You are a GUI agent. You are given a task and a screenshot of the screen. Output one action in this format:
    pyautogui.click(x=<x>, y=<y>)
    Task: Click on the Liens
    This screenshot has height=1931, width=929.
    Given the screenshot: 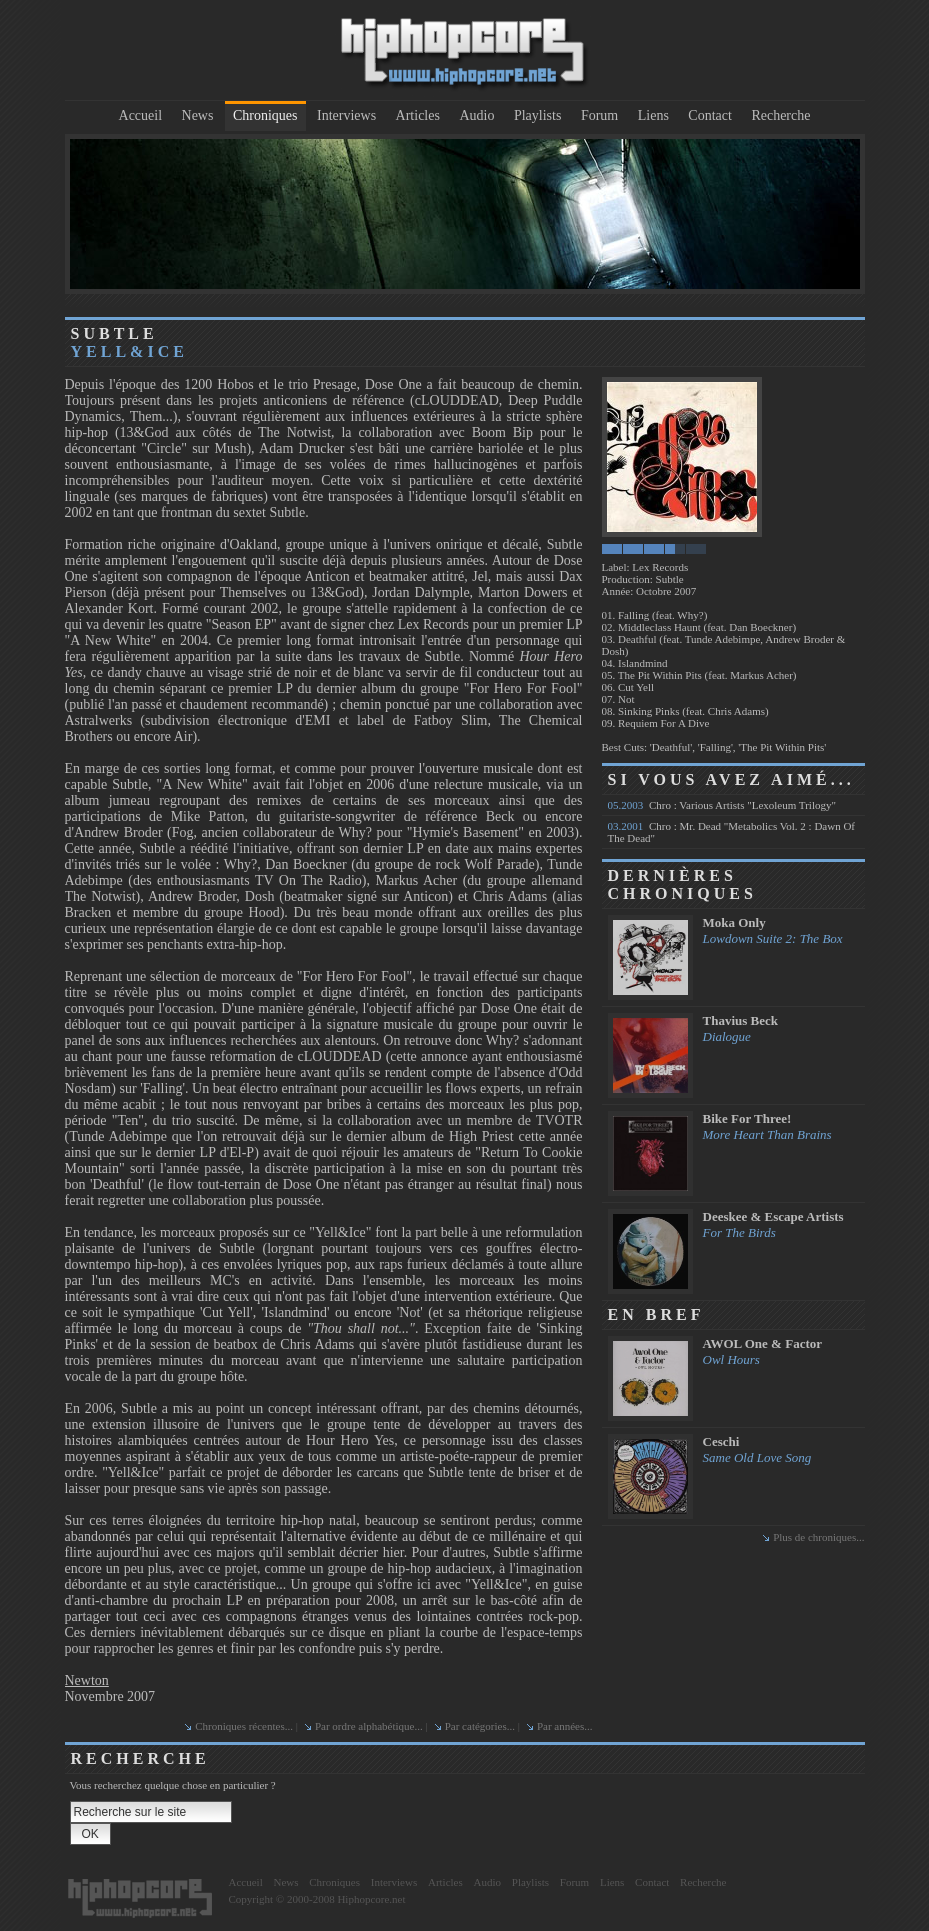 What is the action you would take?
    pyautogui.click(x=653, y=115)
    